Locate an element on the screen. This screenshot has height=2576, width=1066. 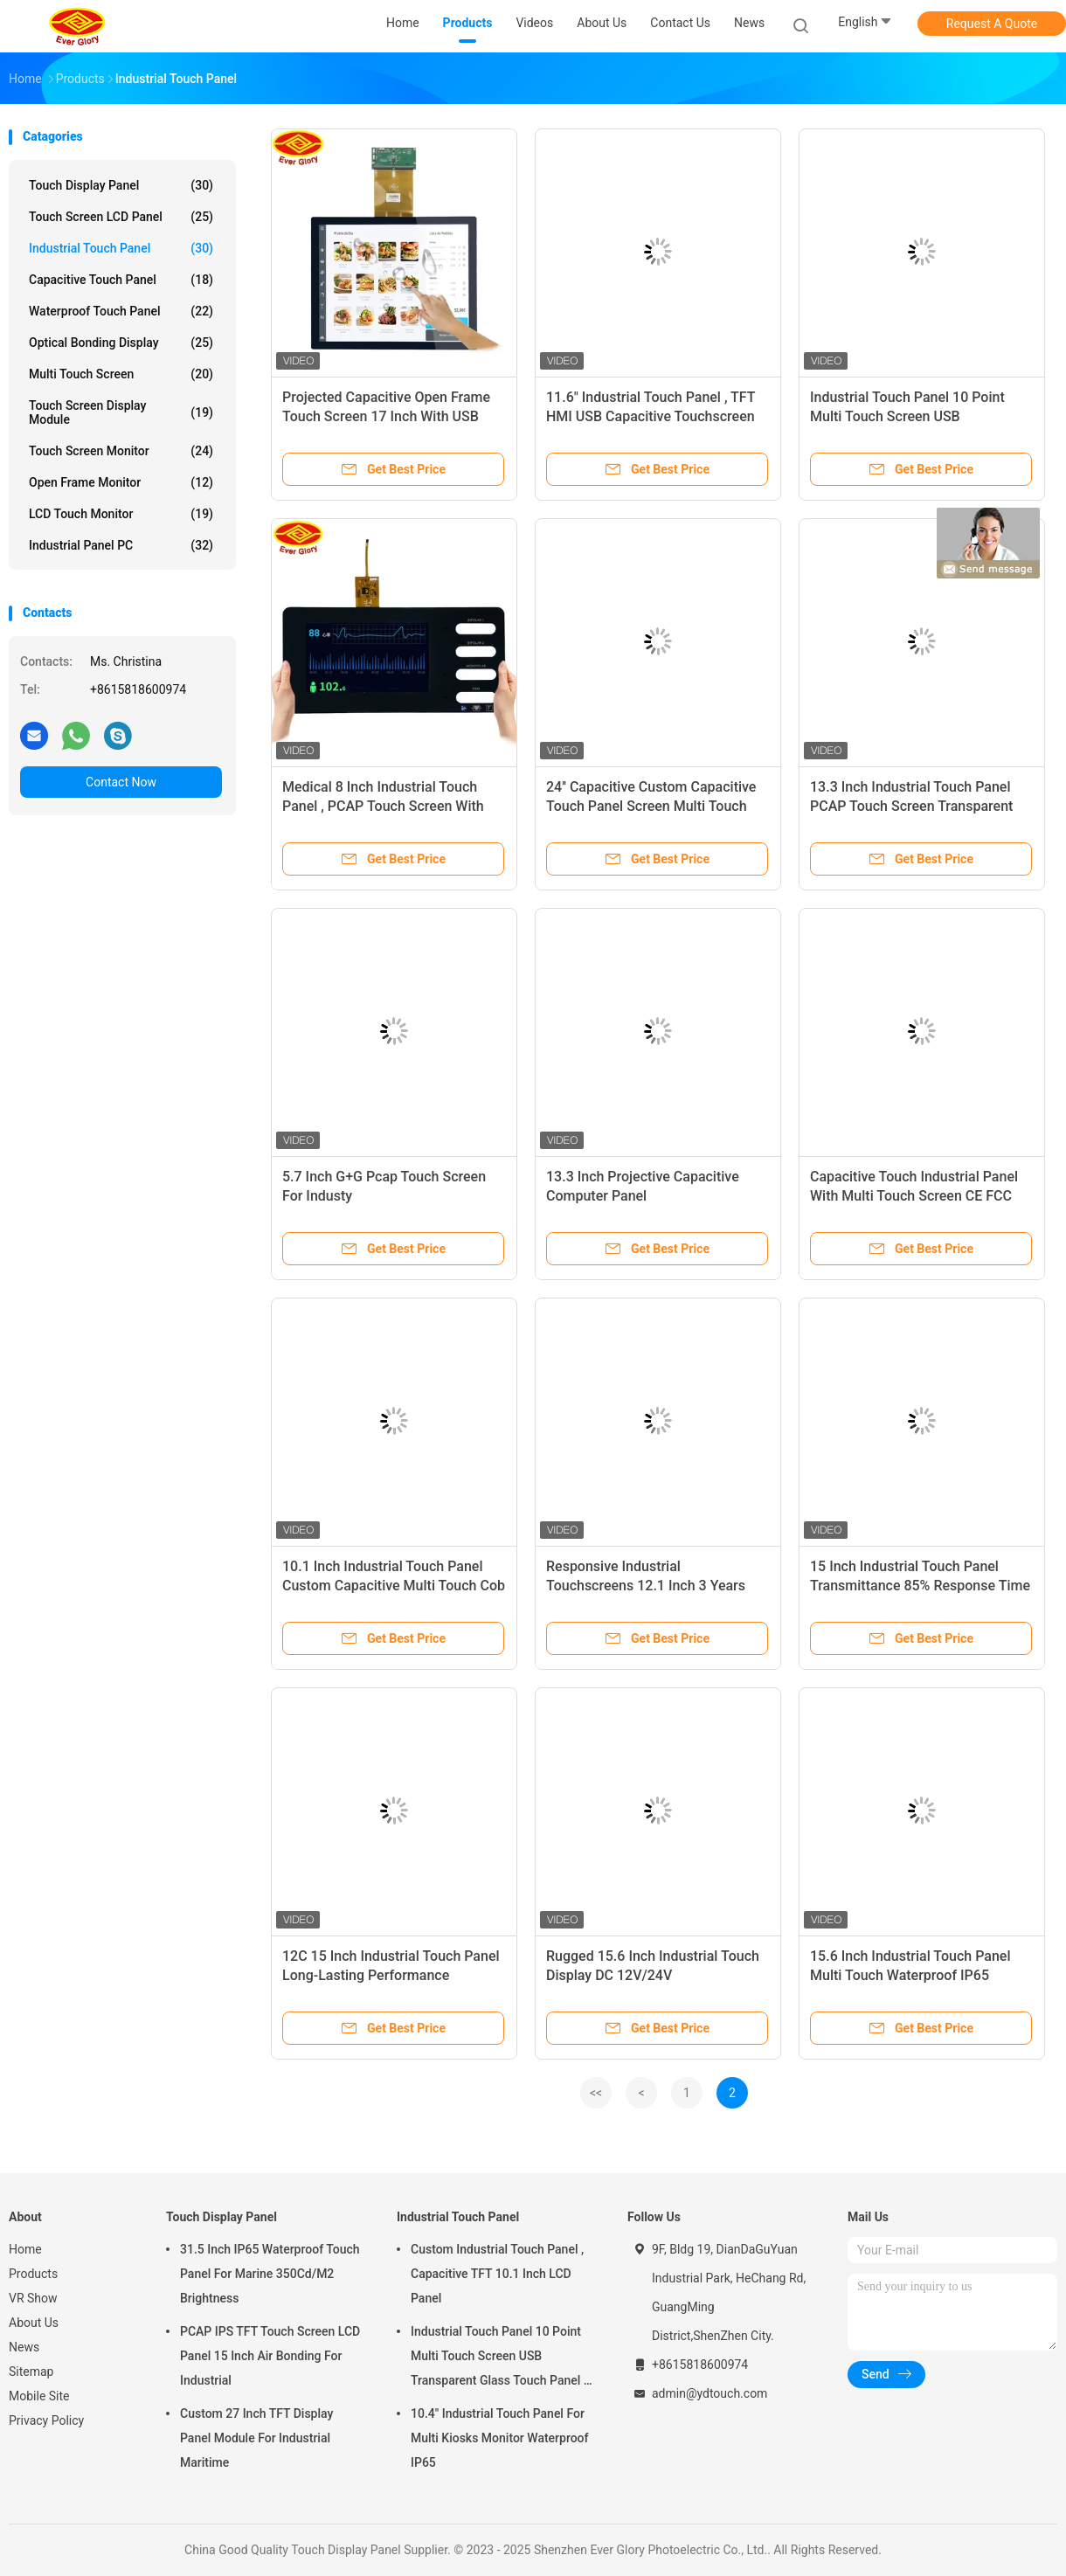
15 Inch Industrial Touch Panel Transmittance 85% Response Time ≤5ms is located at coordinates (920, 1585).